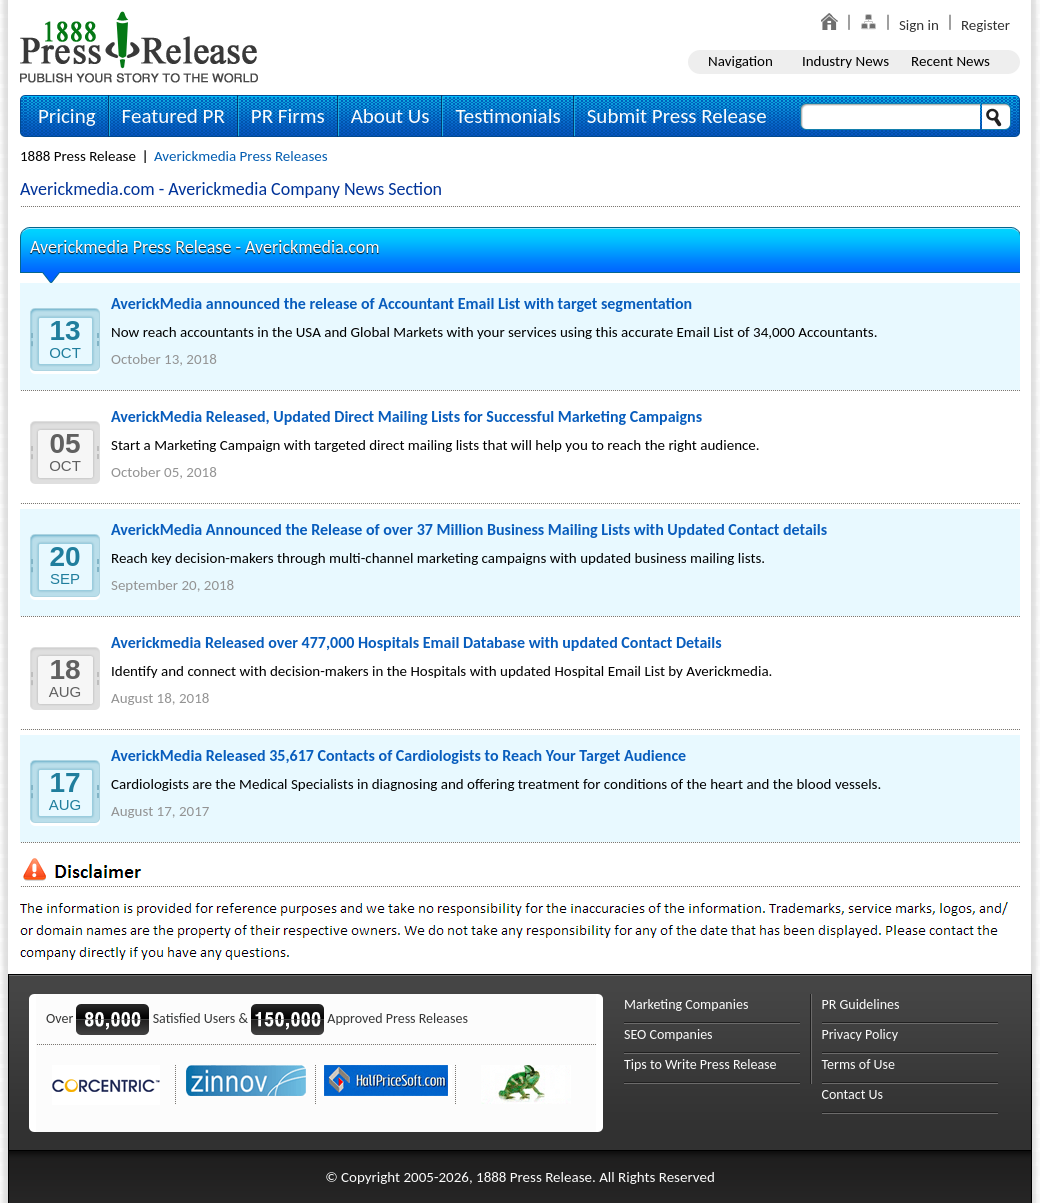  Describe the element at coordinates (507, 116) in the screenshot. I see `Testimonials` at that location.